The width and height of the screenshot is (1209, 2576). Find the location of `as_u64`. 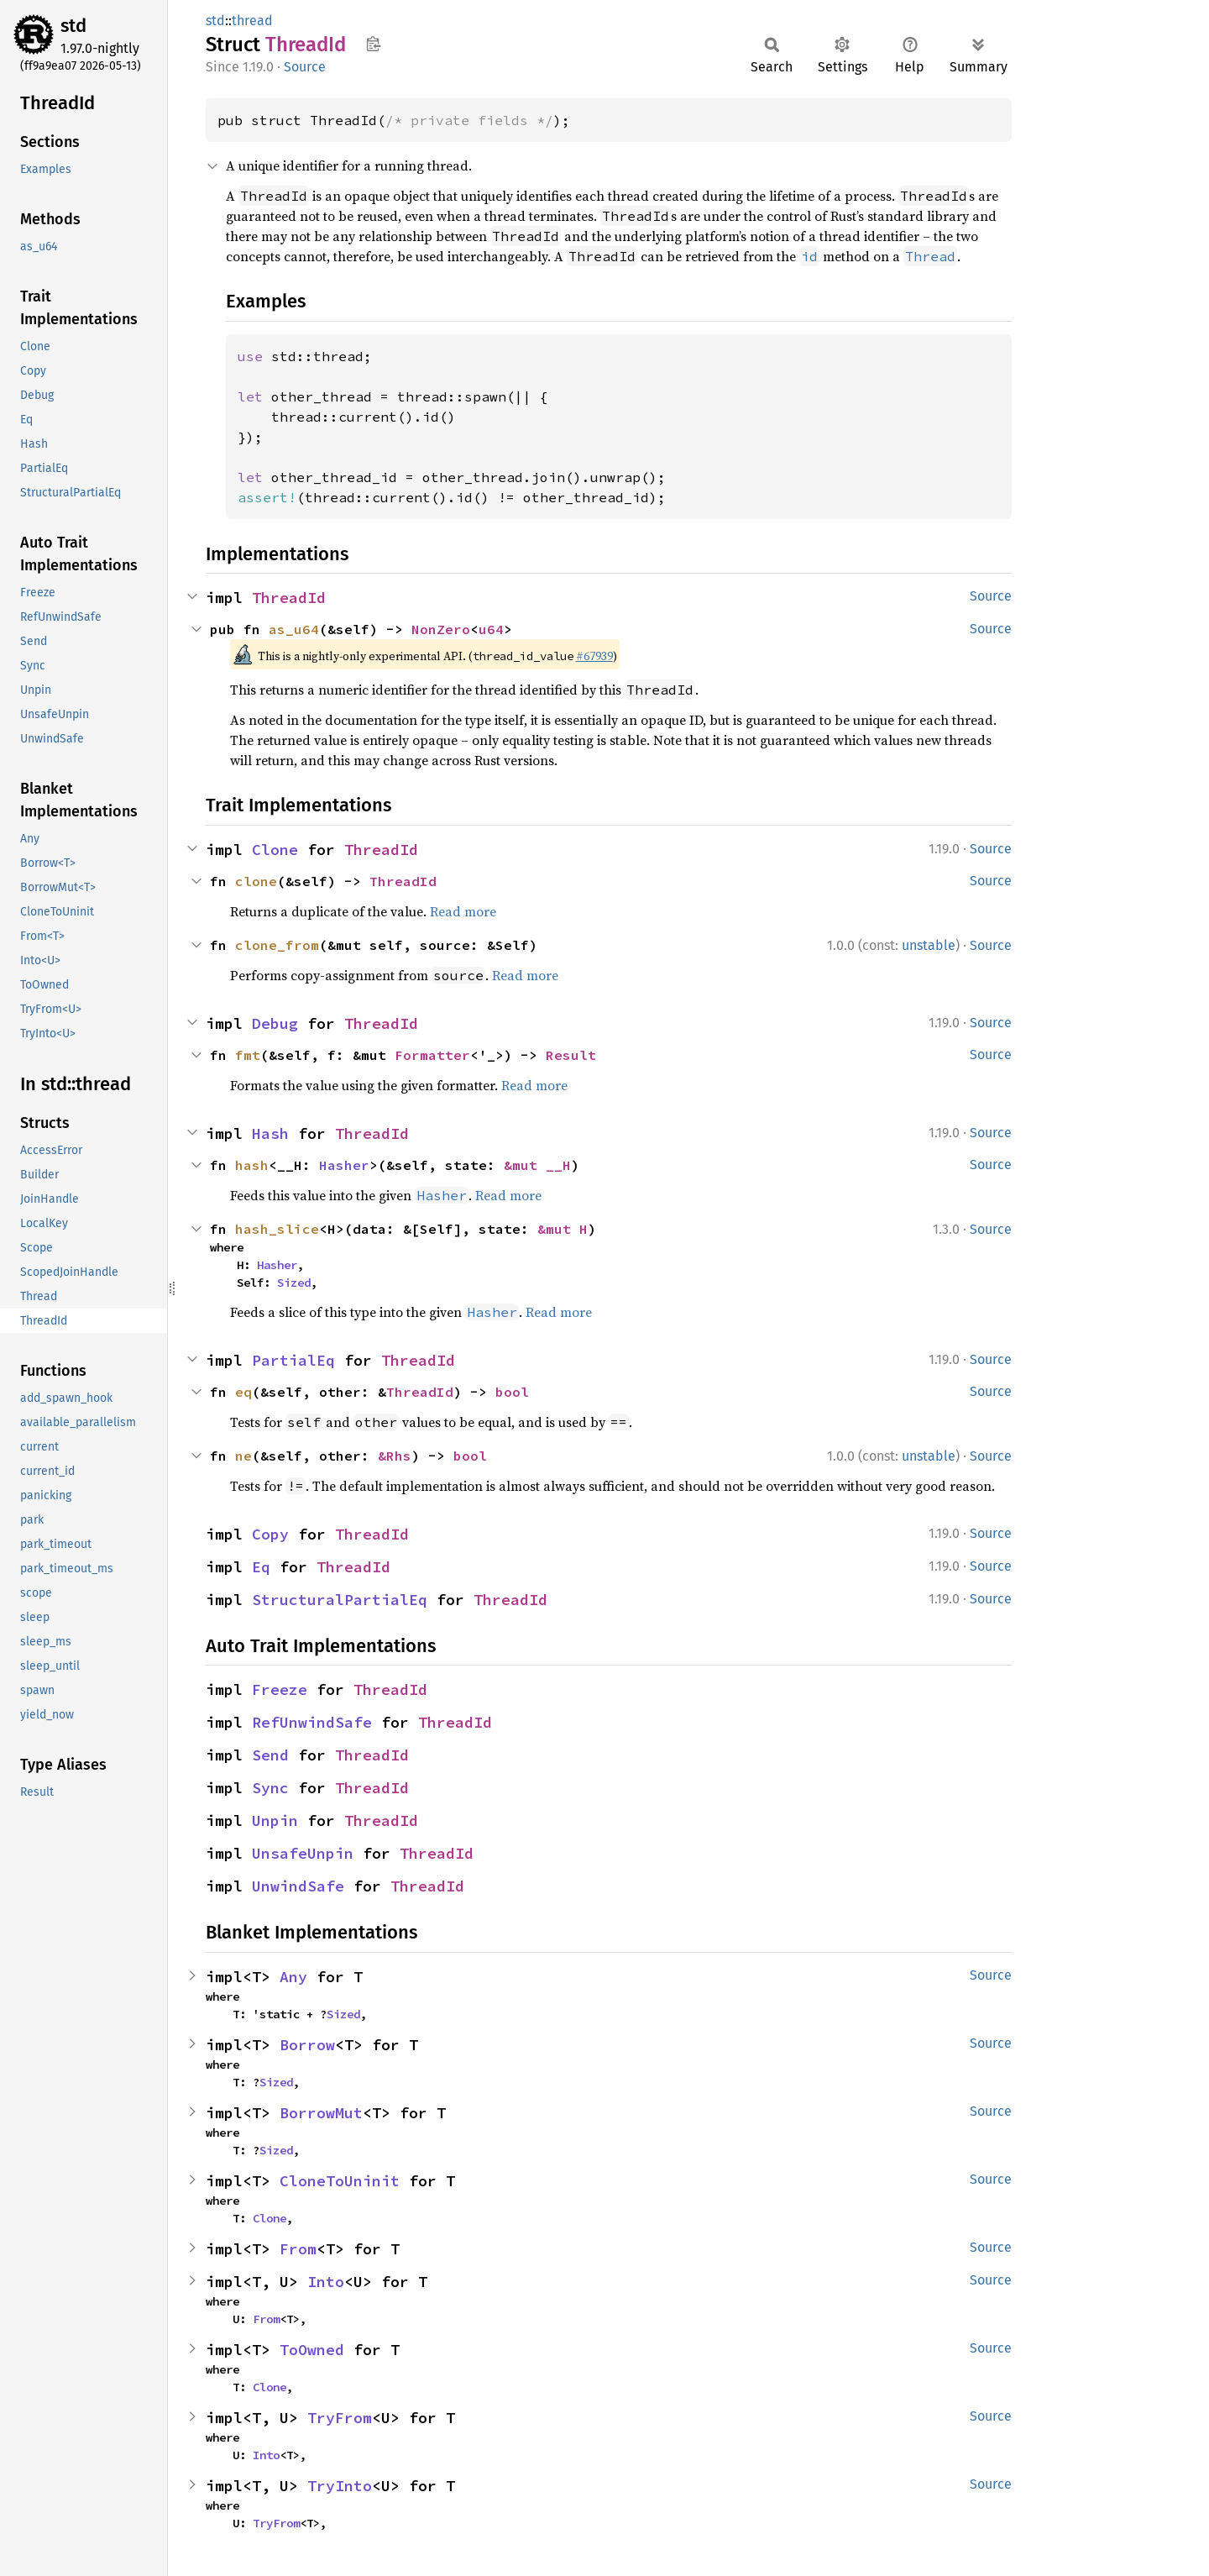

as_u64 is located at coordinates (294, 629).